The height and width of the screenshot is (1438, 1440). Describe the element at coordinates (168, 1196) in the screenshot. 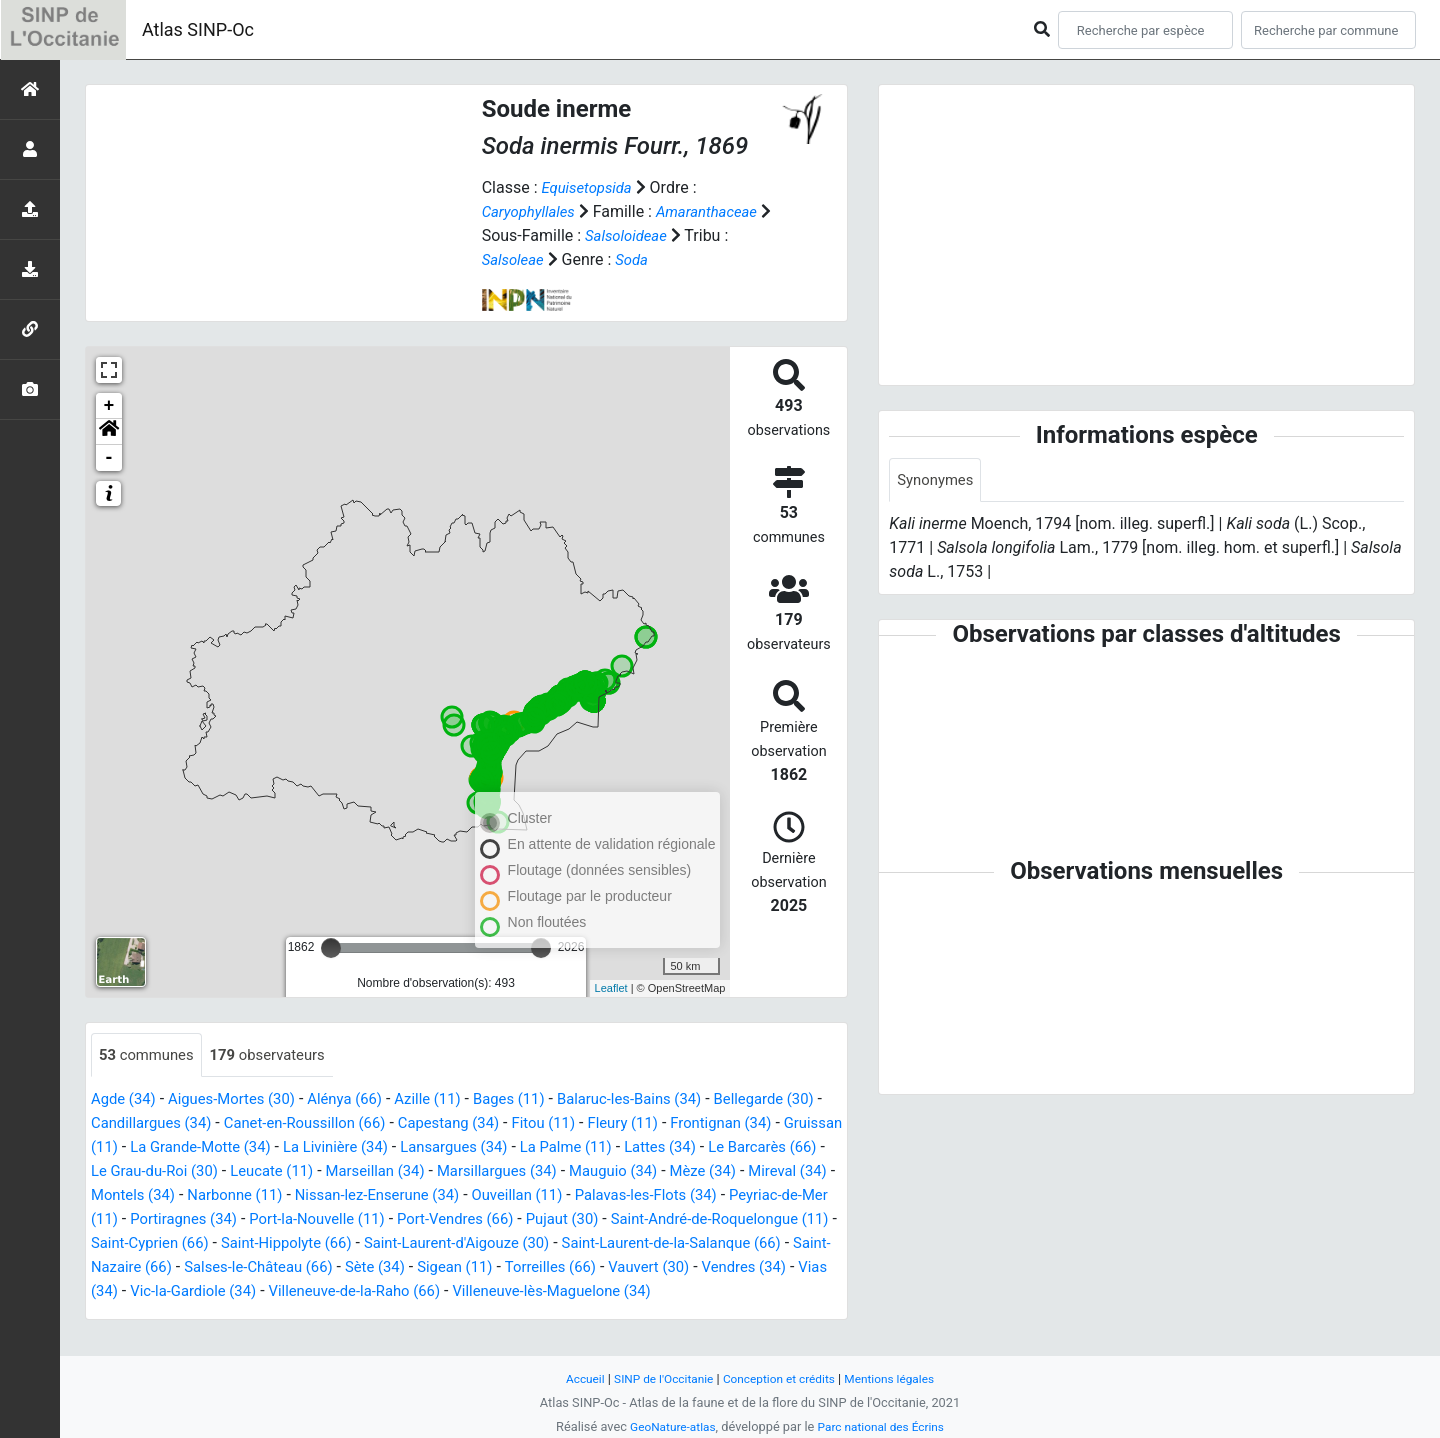

I see `Mèze (34)` at that location.